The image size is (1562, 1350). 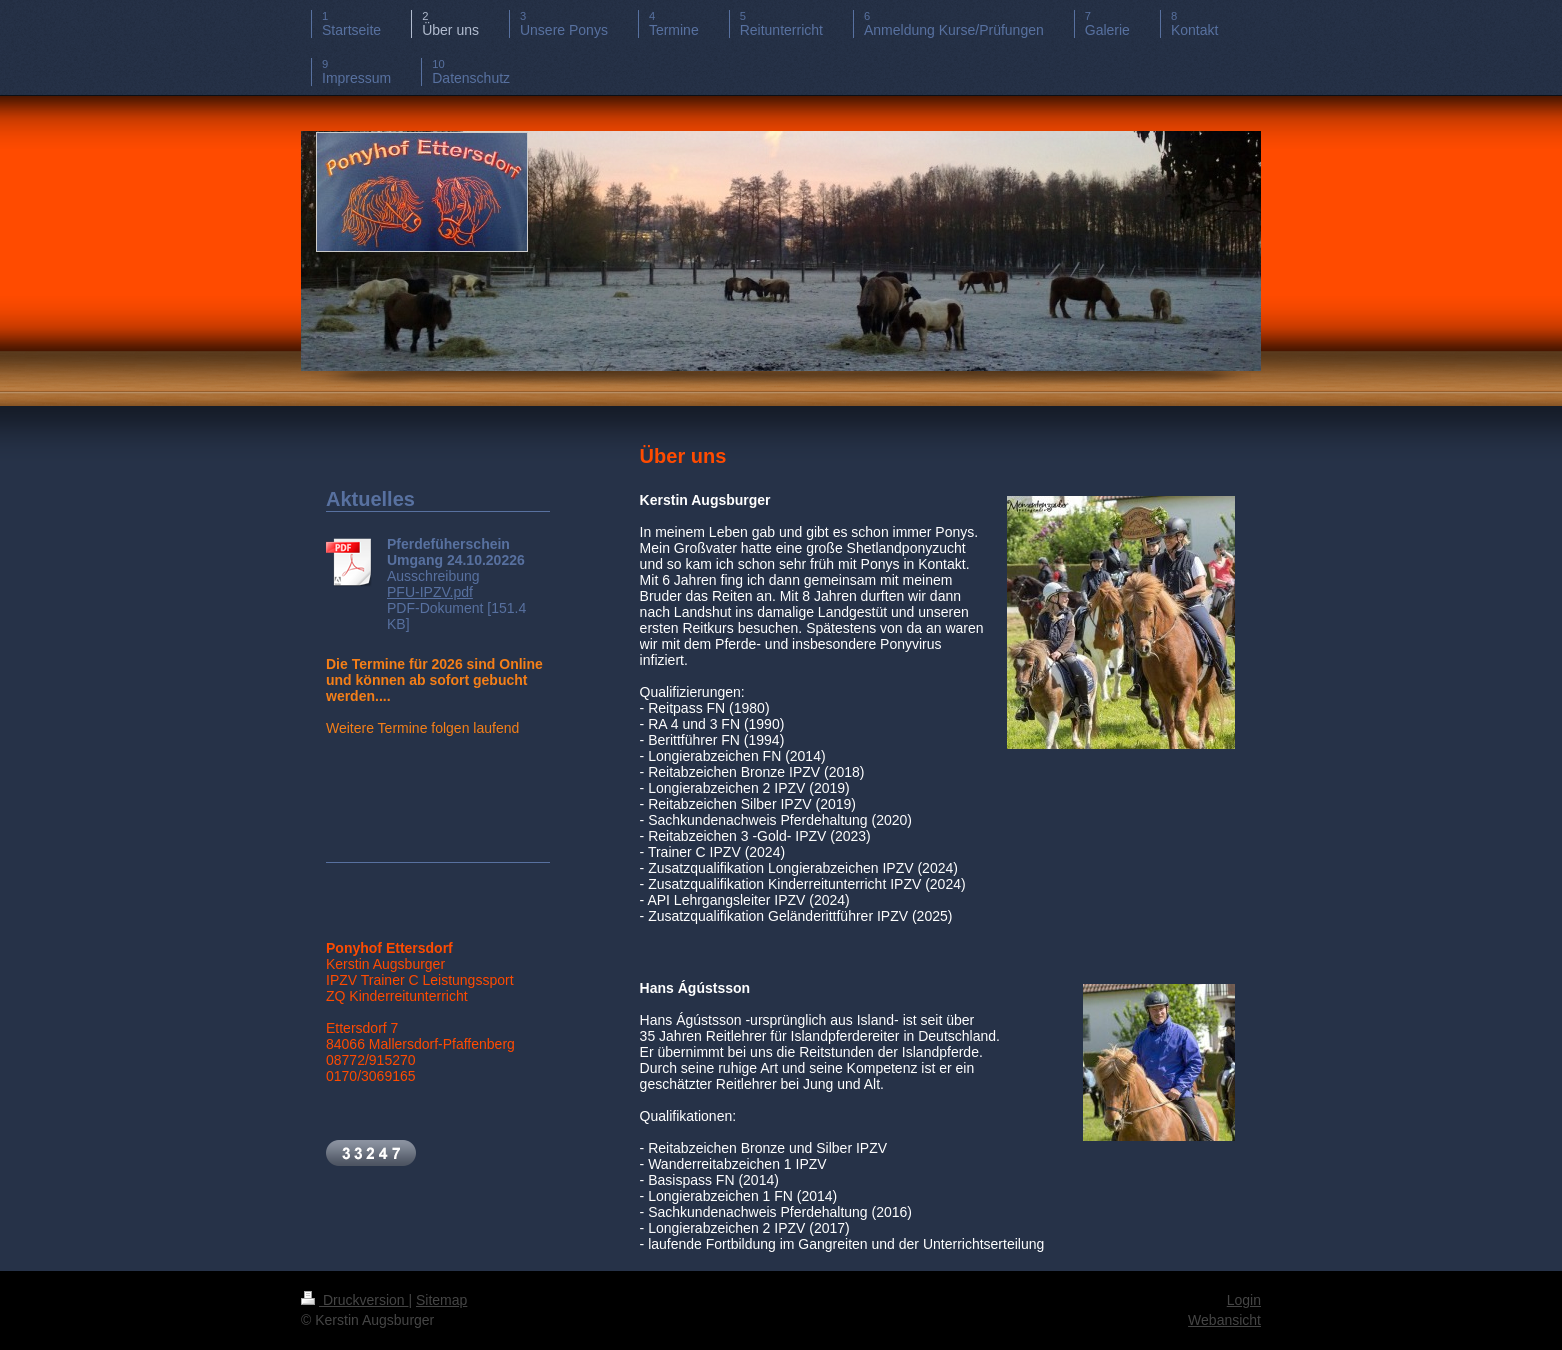 I want to click on Login, so click(x=1244, y=1300).